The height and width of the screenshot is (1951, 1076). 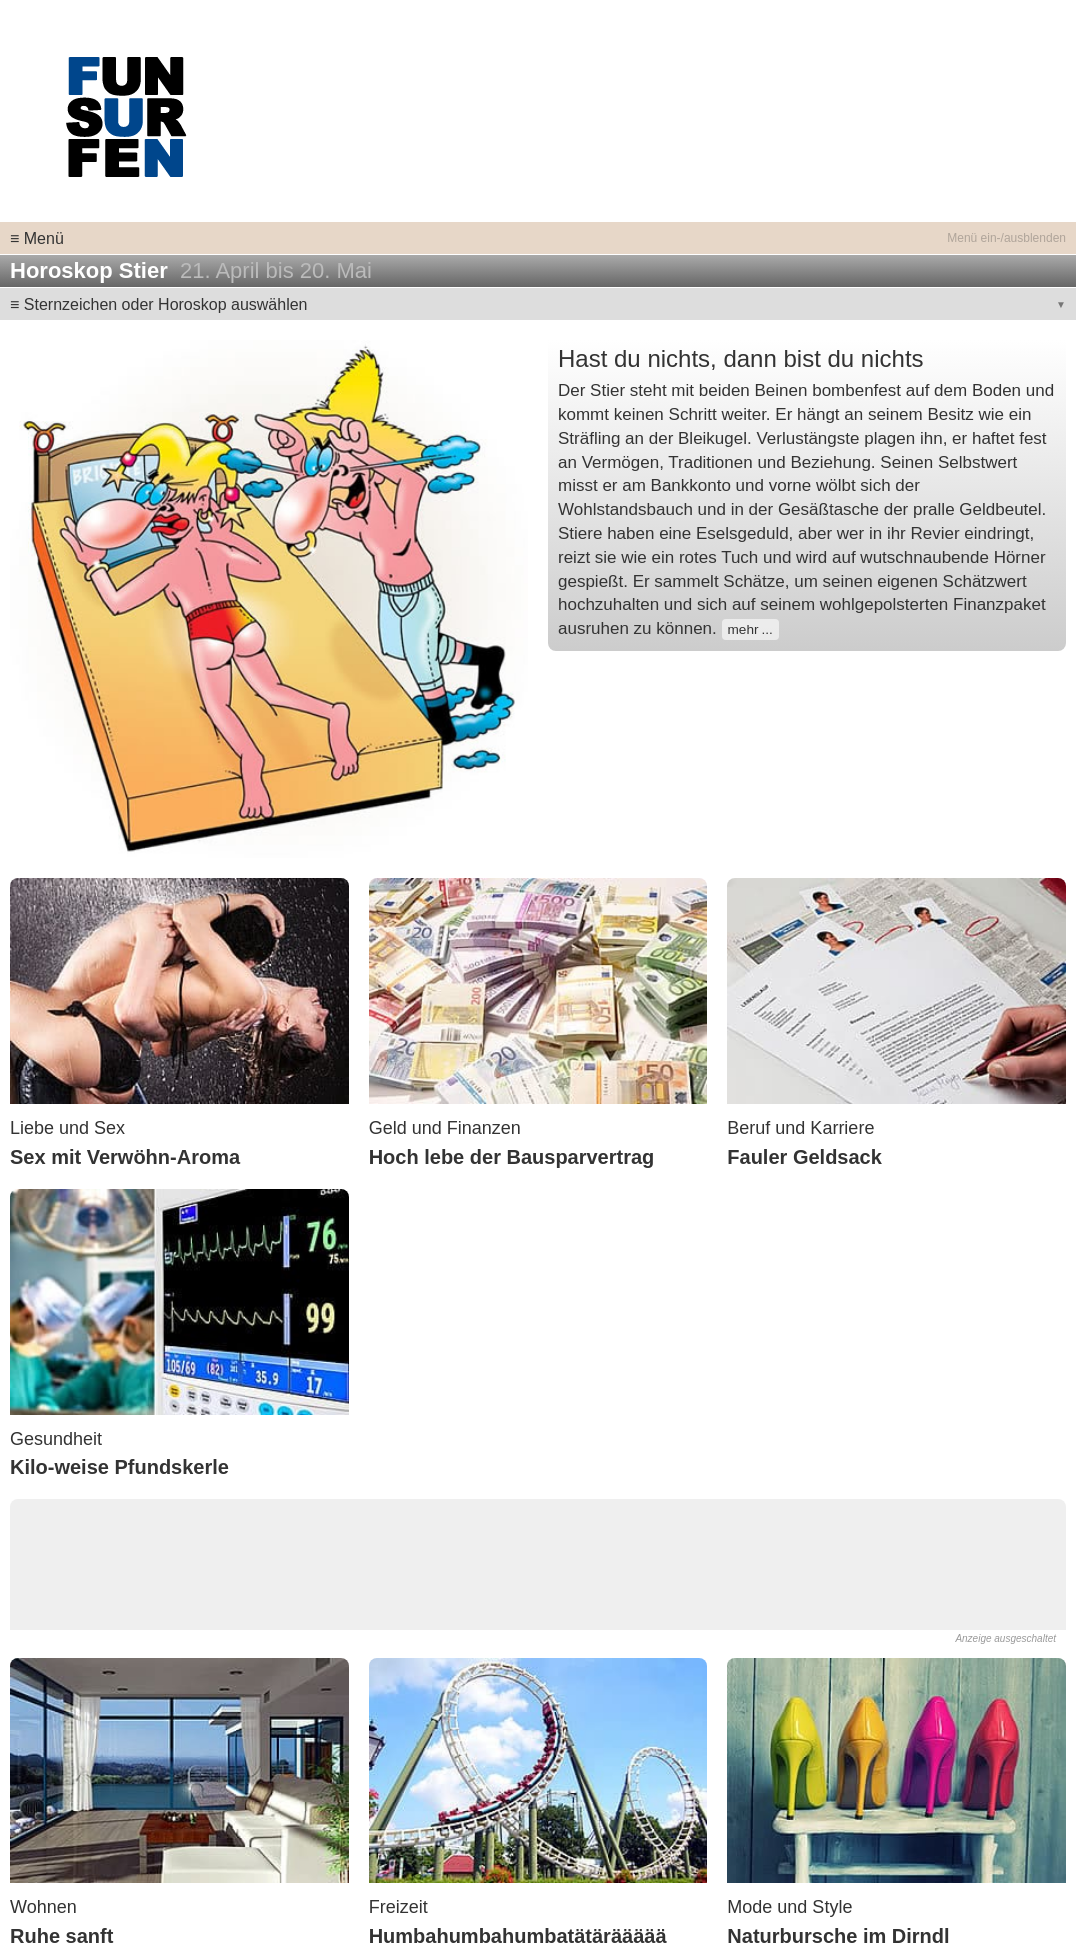 What do you see at coordinates (37, 238) in the screenshot?
I see `≡ Menü` at bounding box center [37, 238].